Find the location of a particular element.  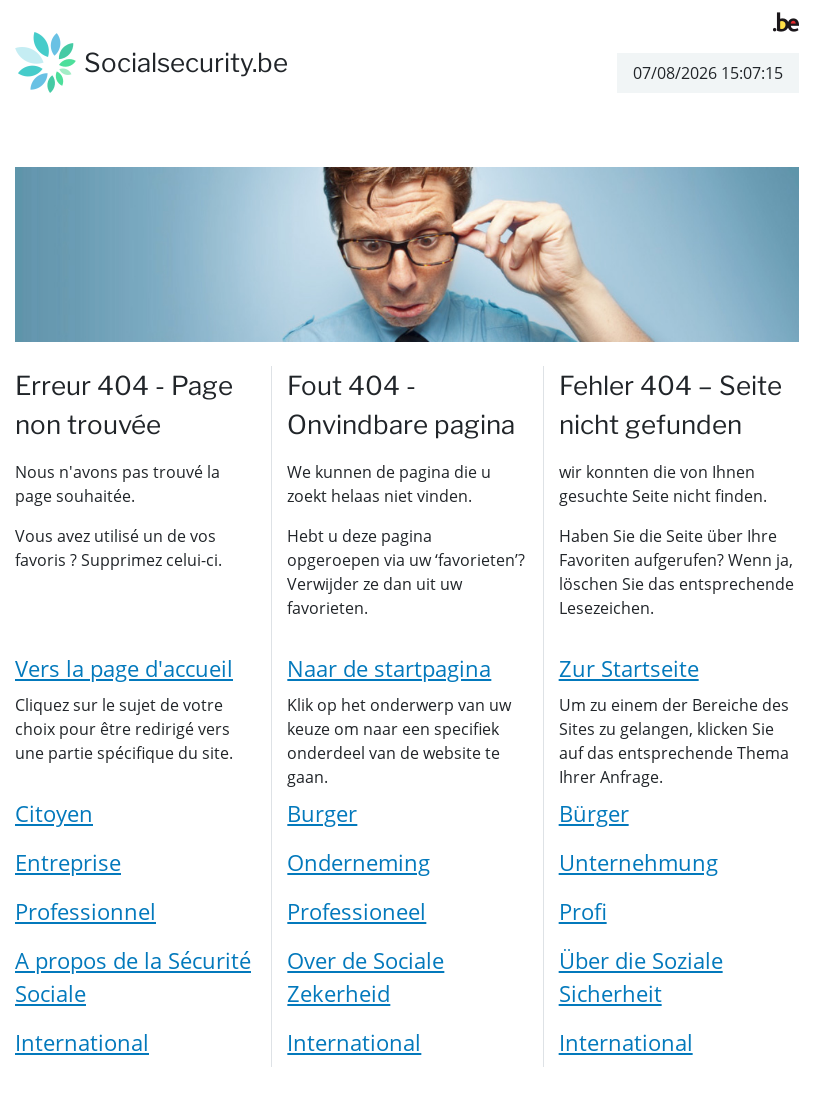

International is located at coordinates (82, 1042).